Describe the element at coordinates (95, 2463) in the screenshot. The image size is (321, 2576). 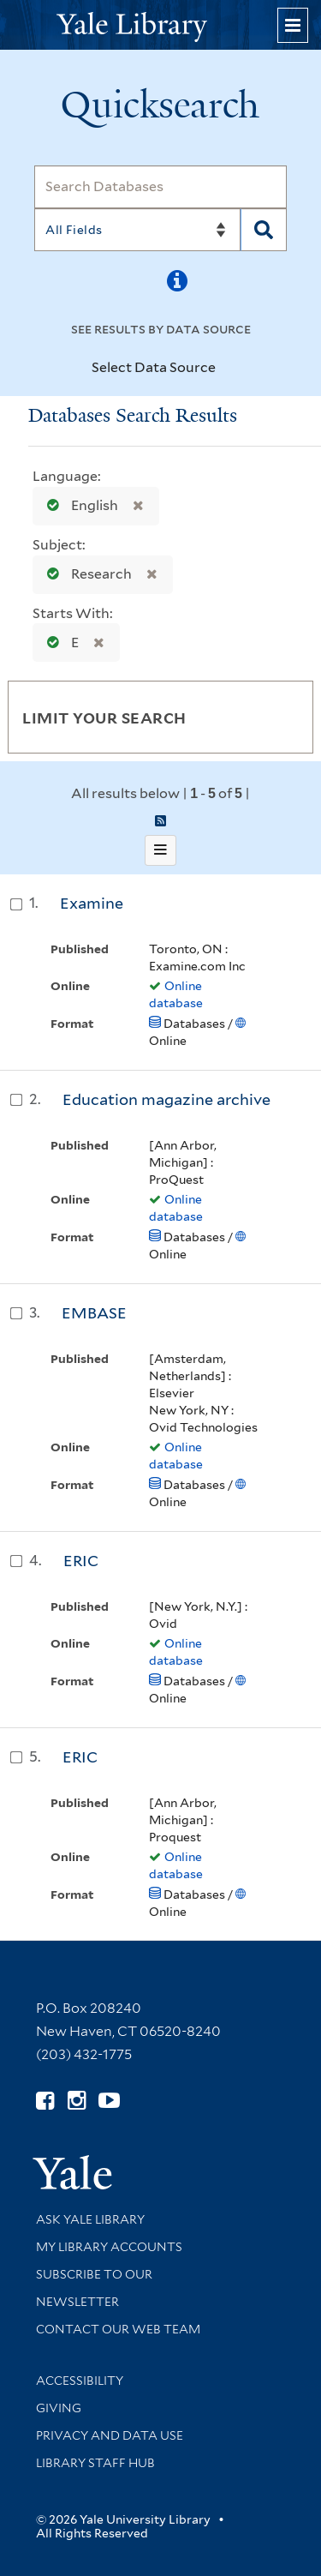
I see `Library Staff Hub [Library Staff Hub (opens in new window)]` at that location.